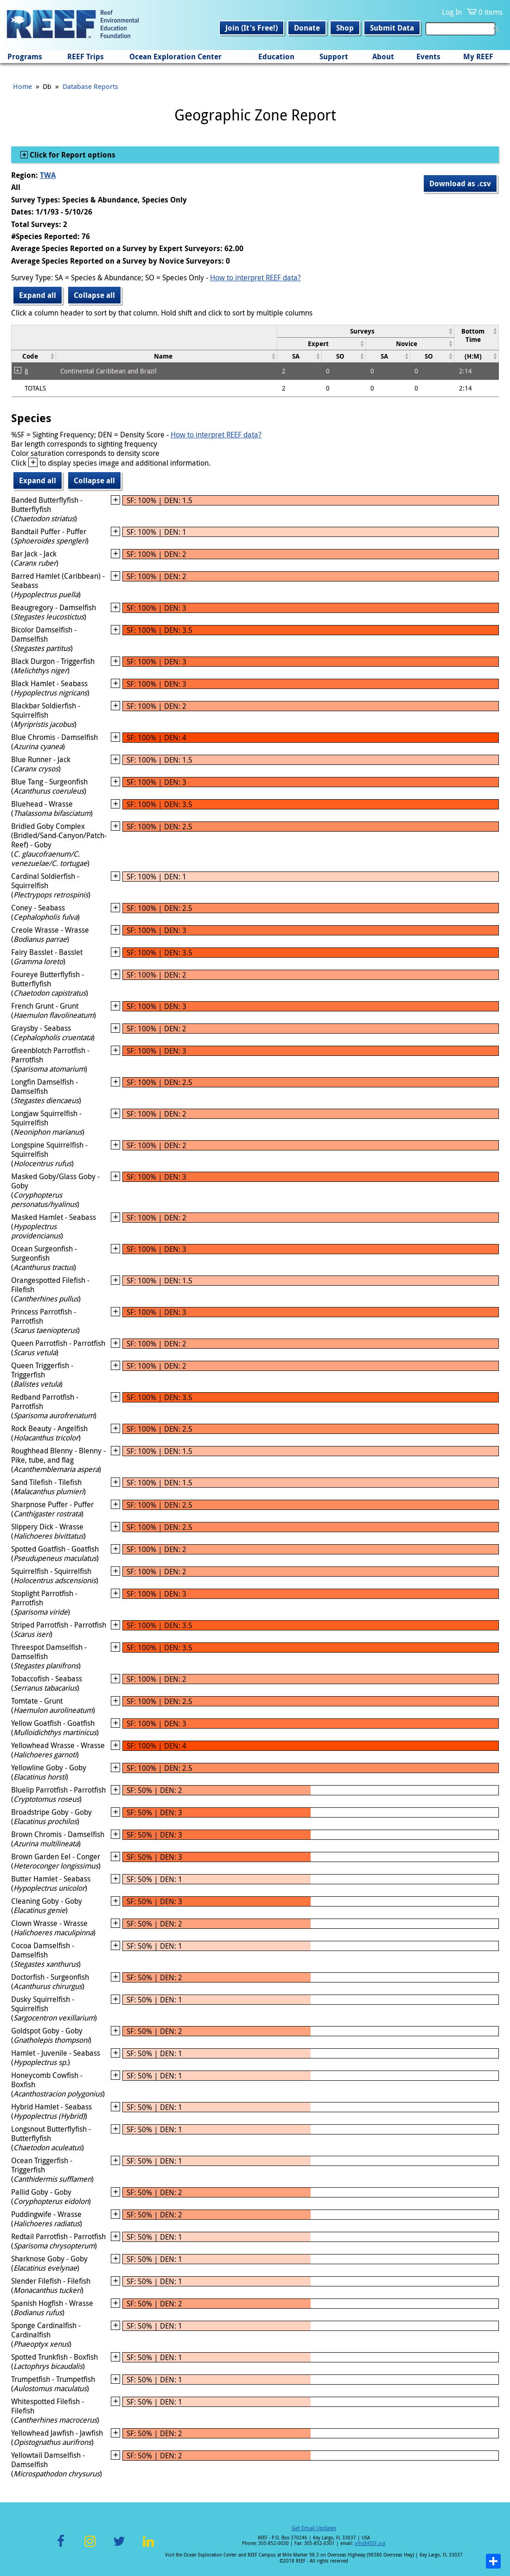 The image size is (510, 2576). Describe the element at coordinates (383, 56) in the screenshot. I see `About` at that location.